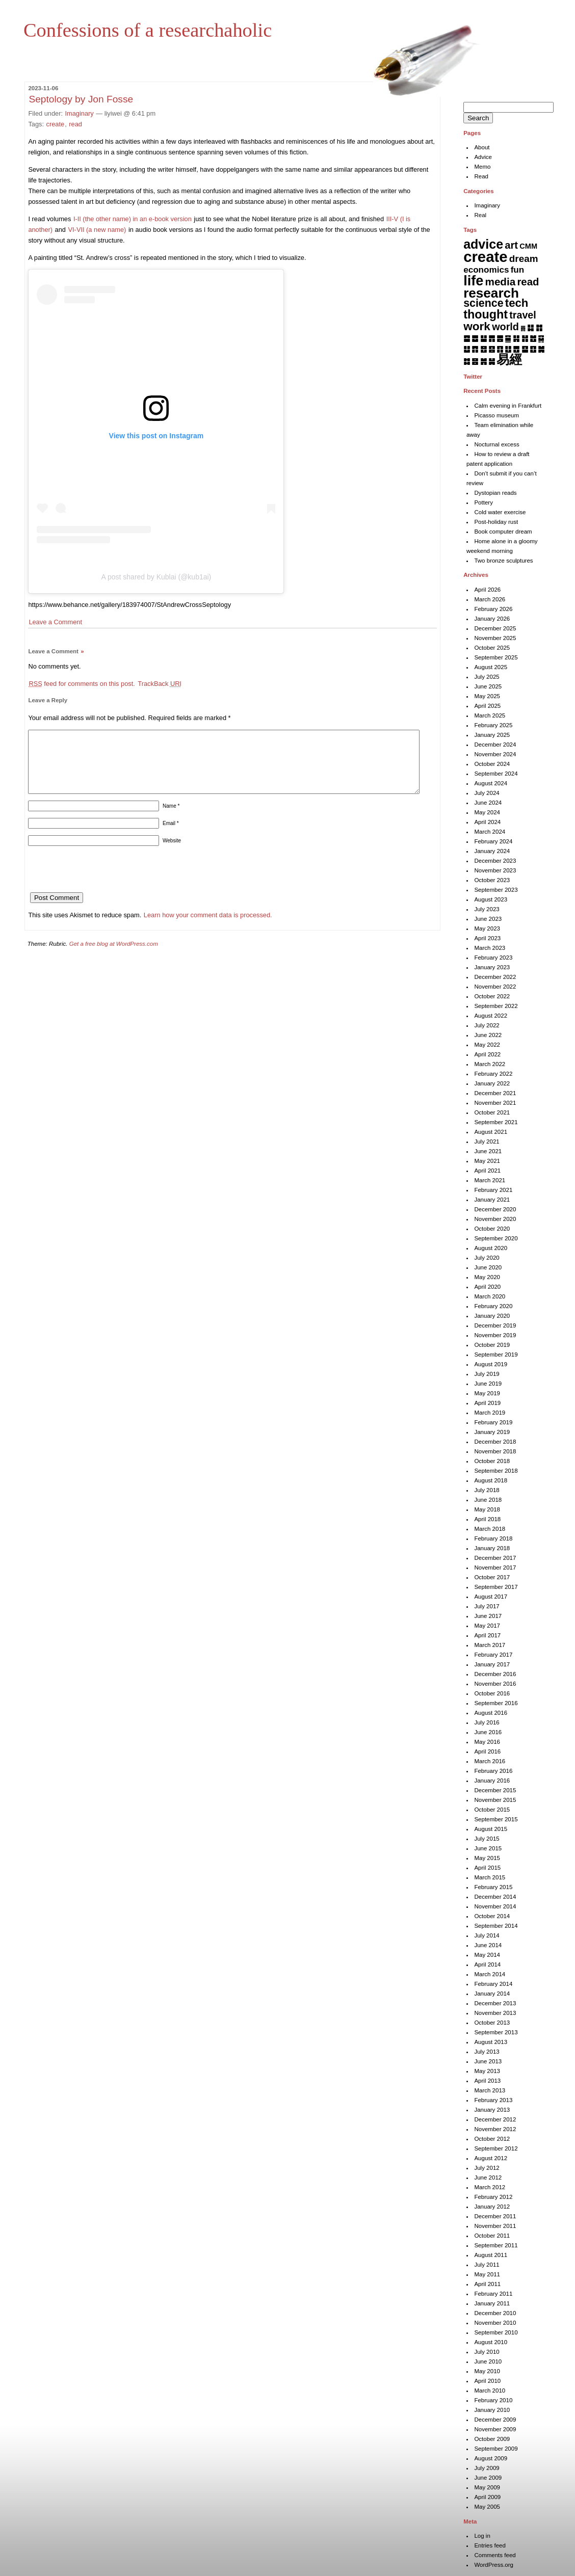 This screenshot has height=2576, width=575. Describe the element at coordinates (492, 1200) in the screenshot. I see `January 2021` at that location.